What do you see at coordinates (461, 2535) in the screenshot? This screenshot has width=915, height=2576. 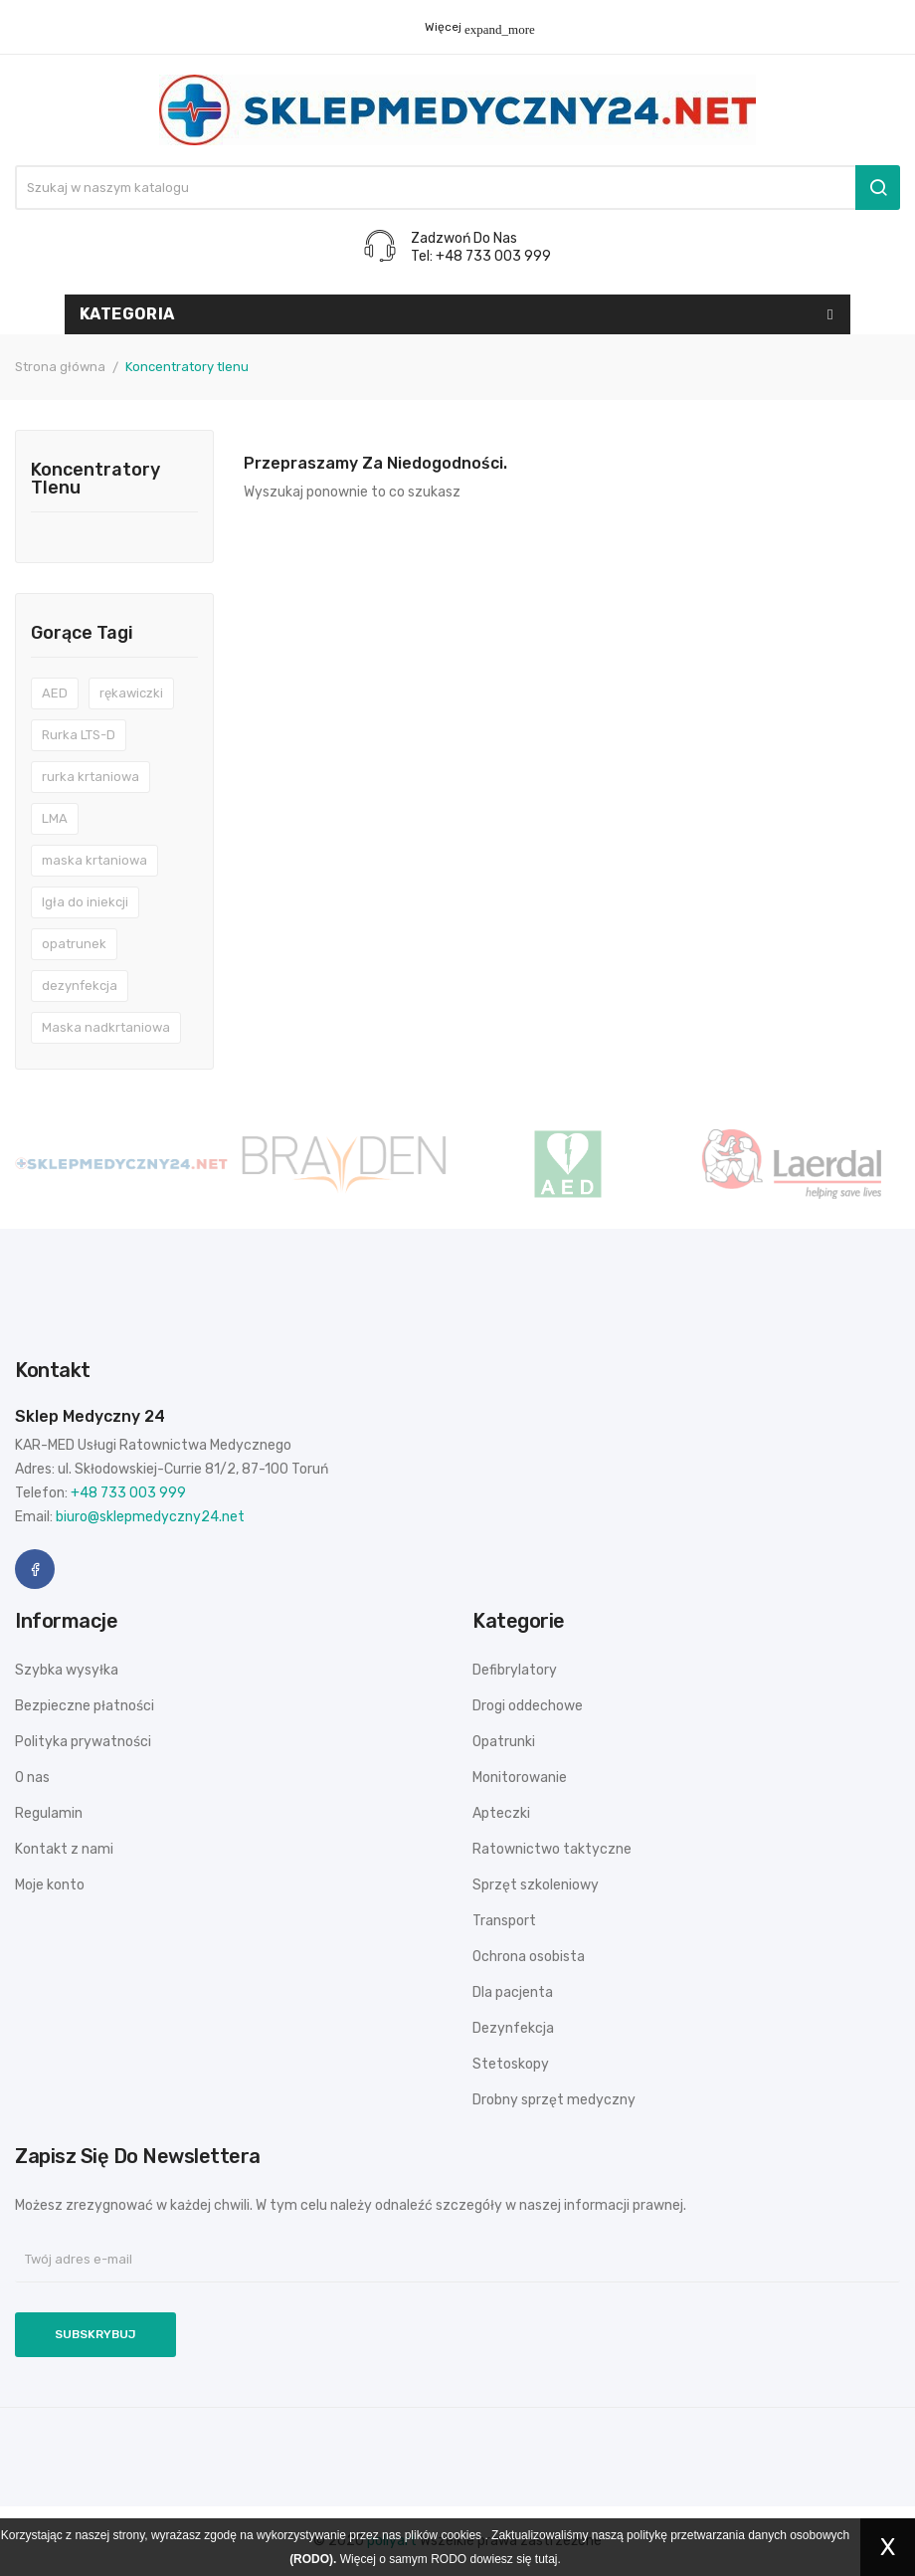 I see `cookies` at bounding box center [461, 2535].